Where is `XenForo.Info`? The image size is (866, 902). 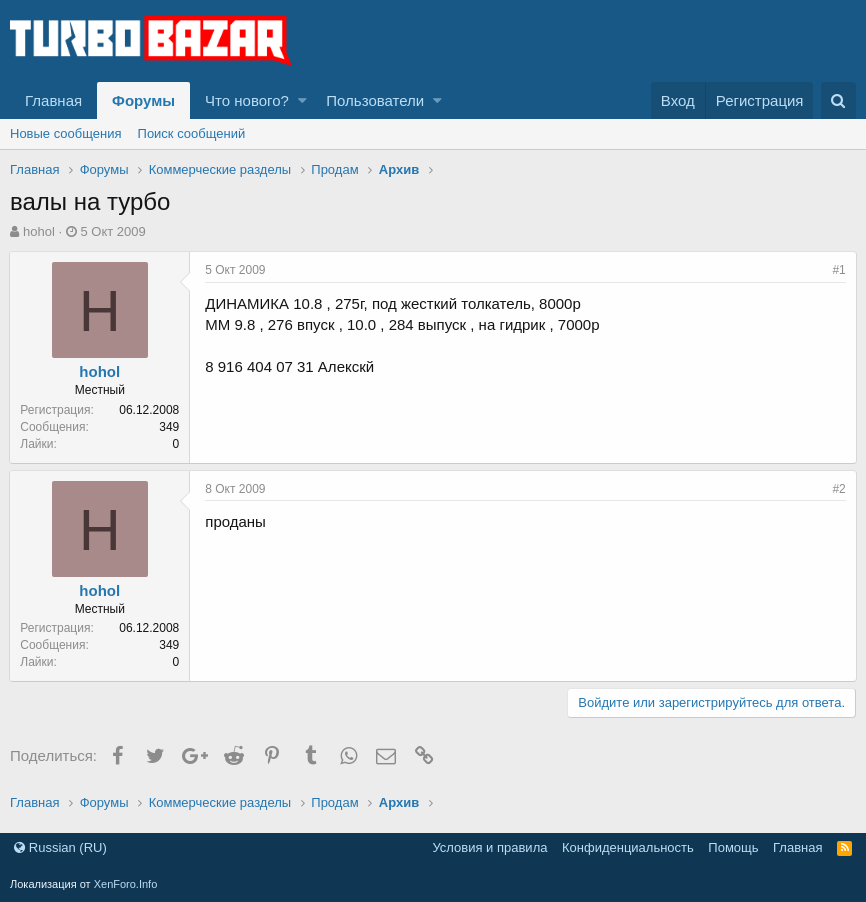 XenForo.Info is located at coordinates (126, 884).